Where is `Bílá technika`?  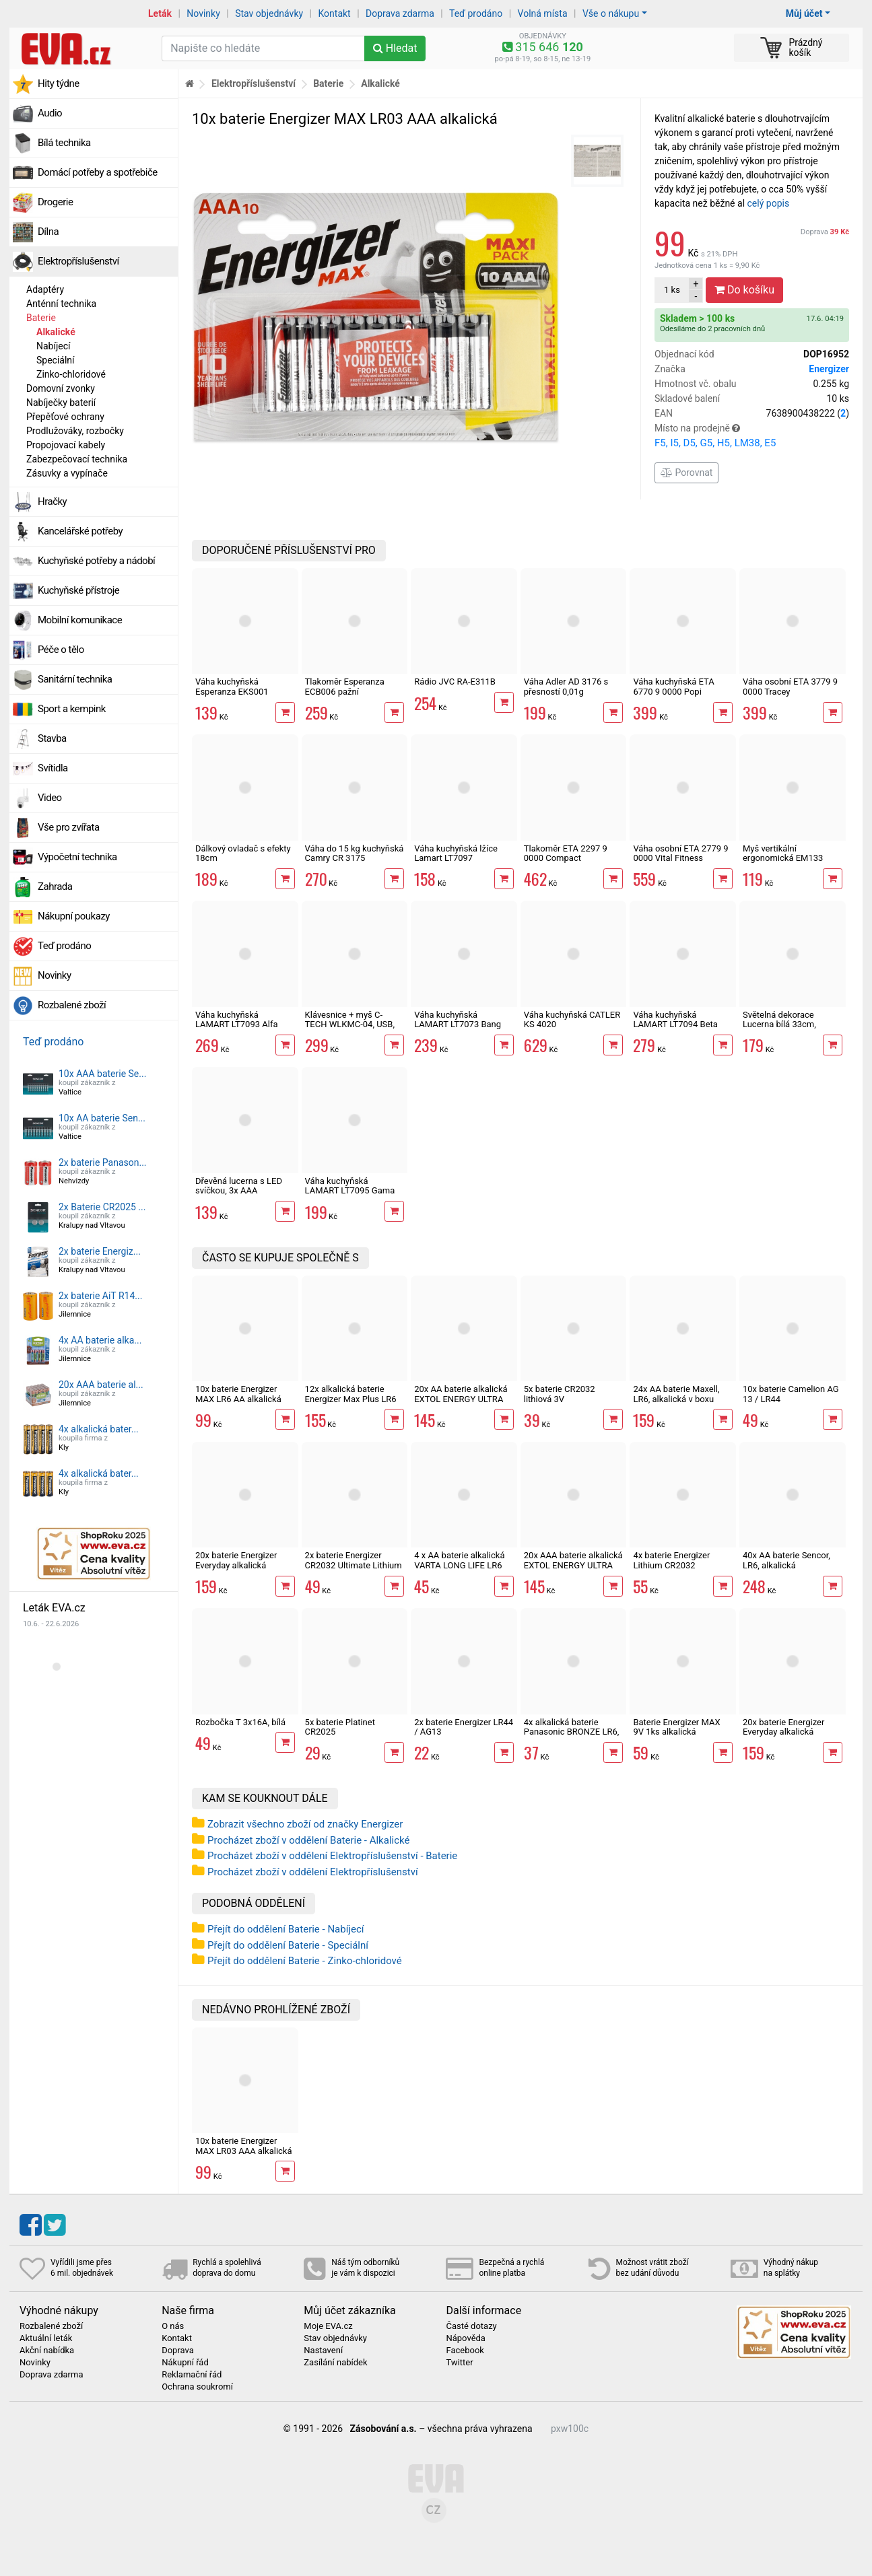 Bílá technika is located at coordinates (64, 143).